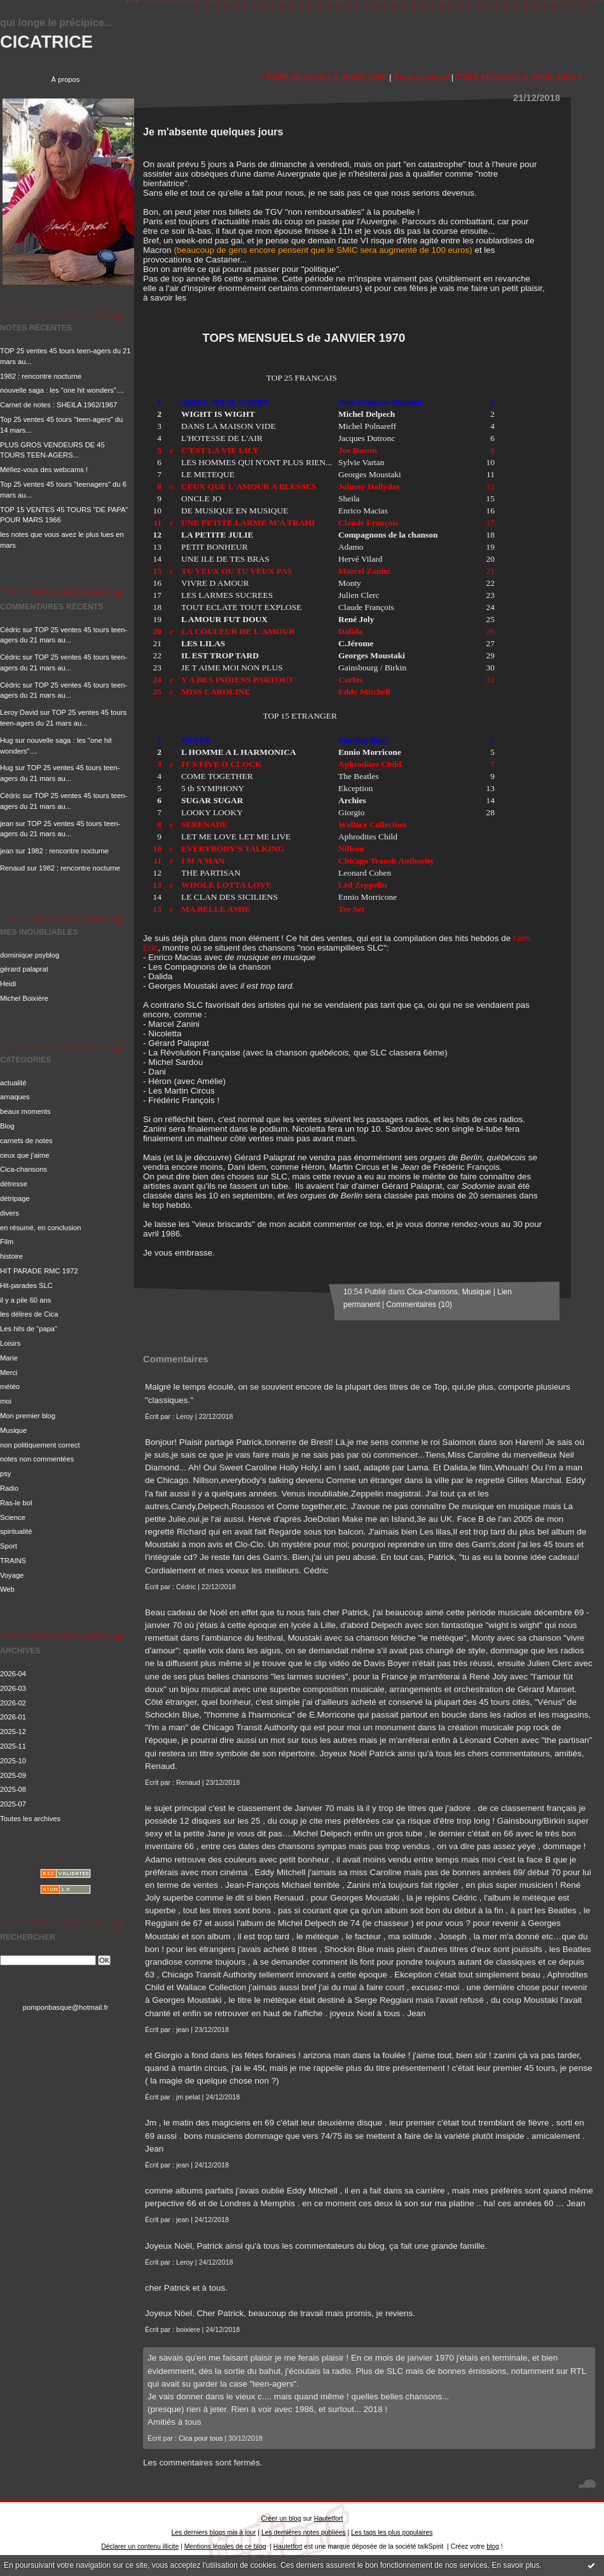 This screenshot has width=604, height=2576. I want to click on Carnet de notes : SHEILA 1962/1967, so click(58, 405).